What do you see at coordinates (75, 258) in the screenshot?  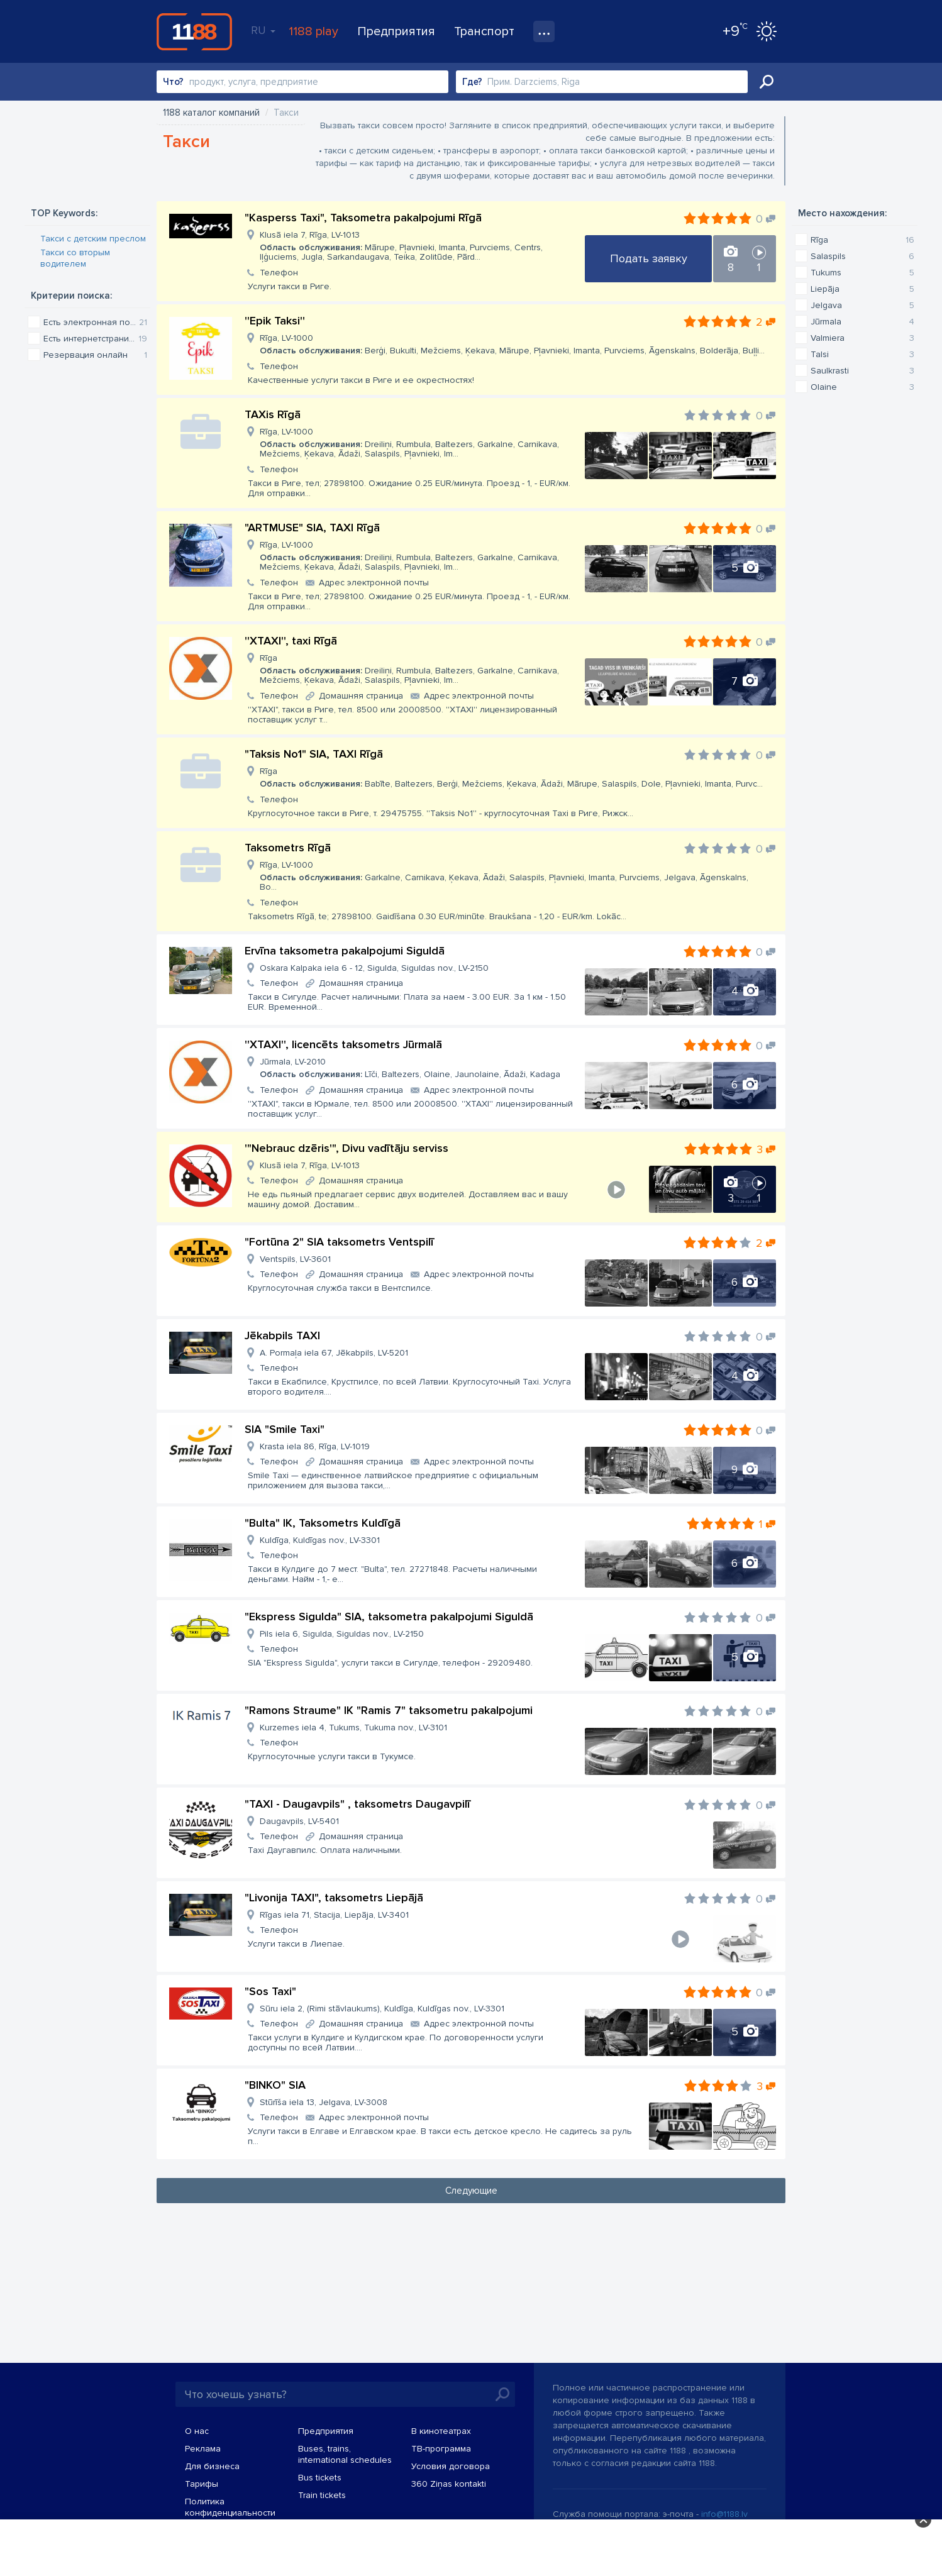 I see `Такси со вторым водителем` at bounding box center [75, 258].